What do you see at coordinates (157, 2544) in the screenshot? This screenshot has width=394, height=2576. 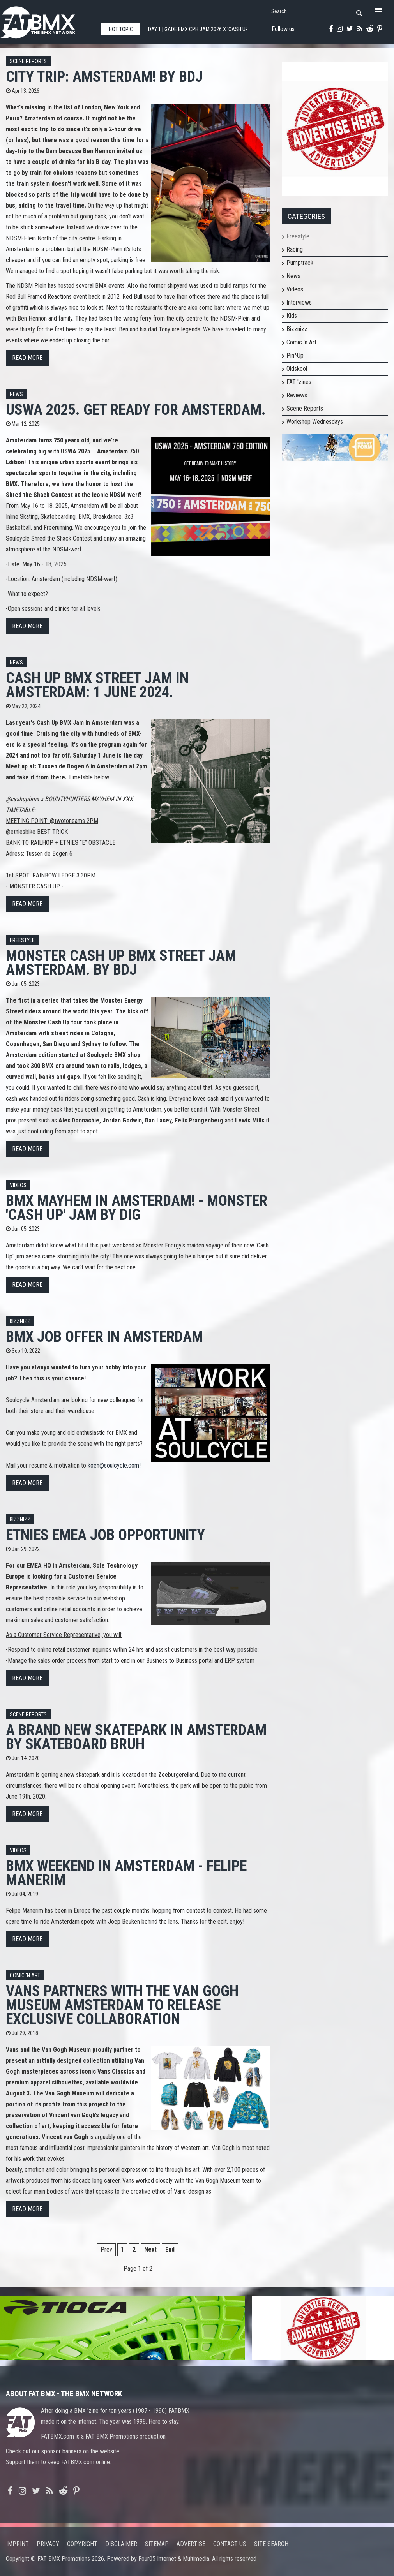 I see `Sitemap` at bounding box center [157, 2544].